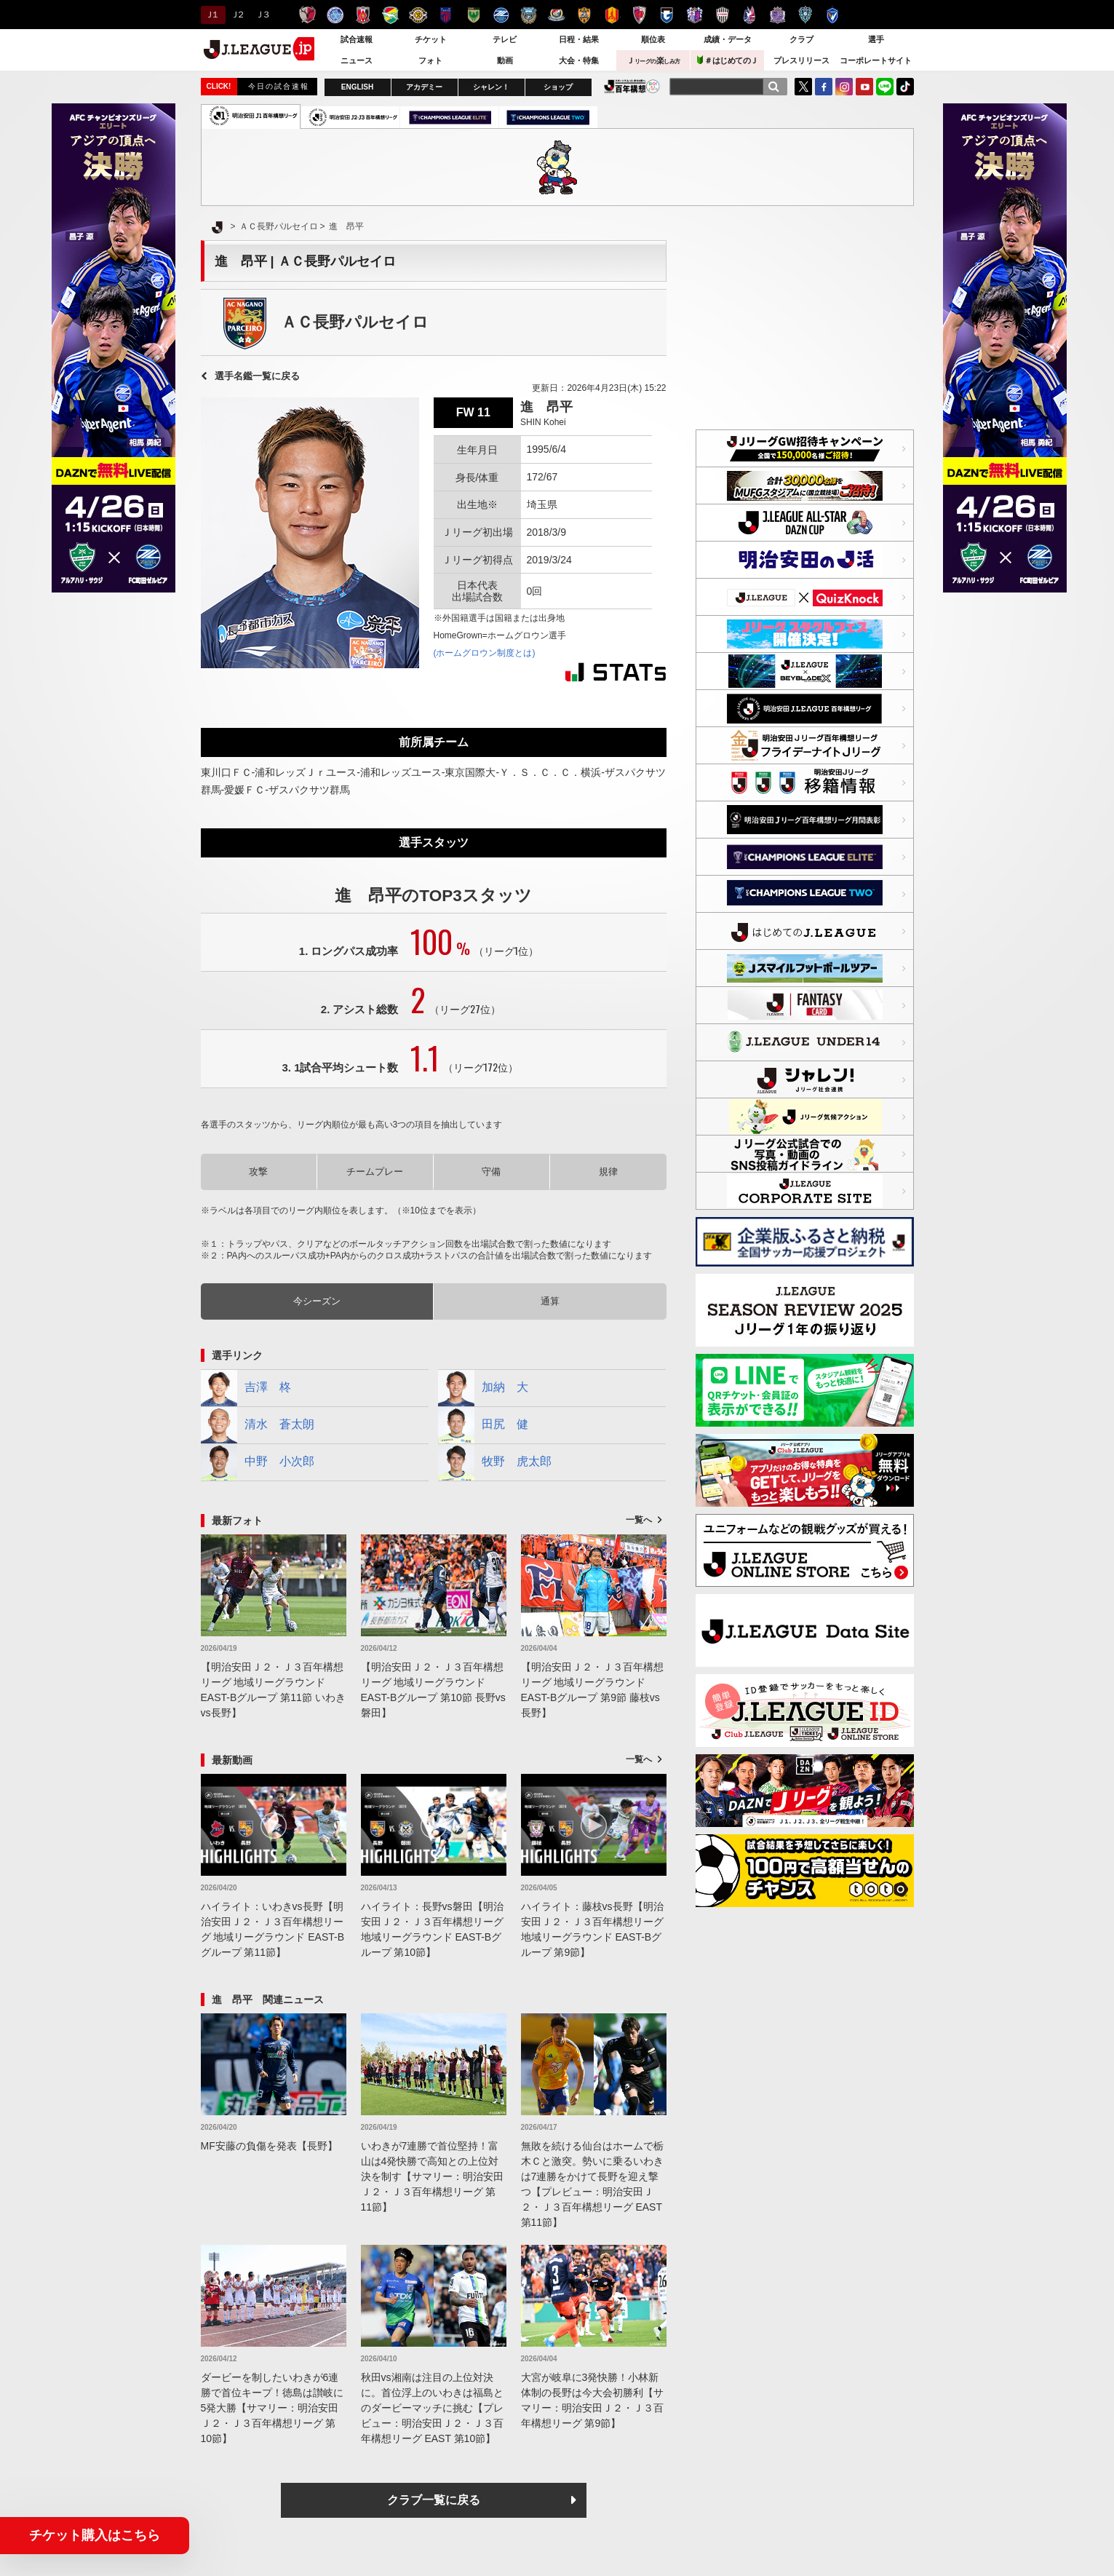  I want to click on ファジアーノ岡山, so click(750, 15).